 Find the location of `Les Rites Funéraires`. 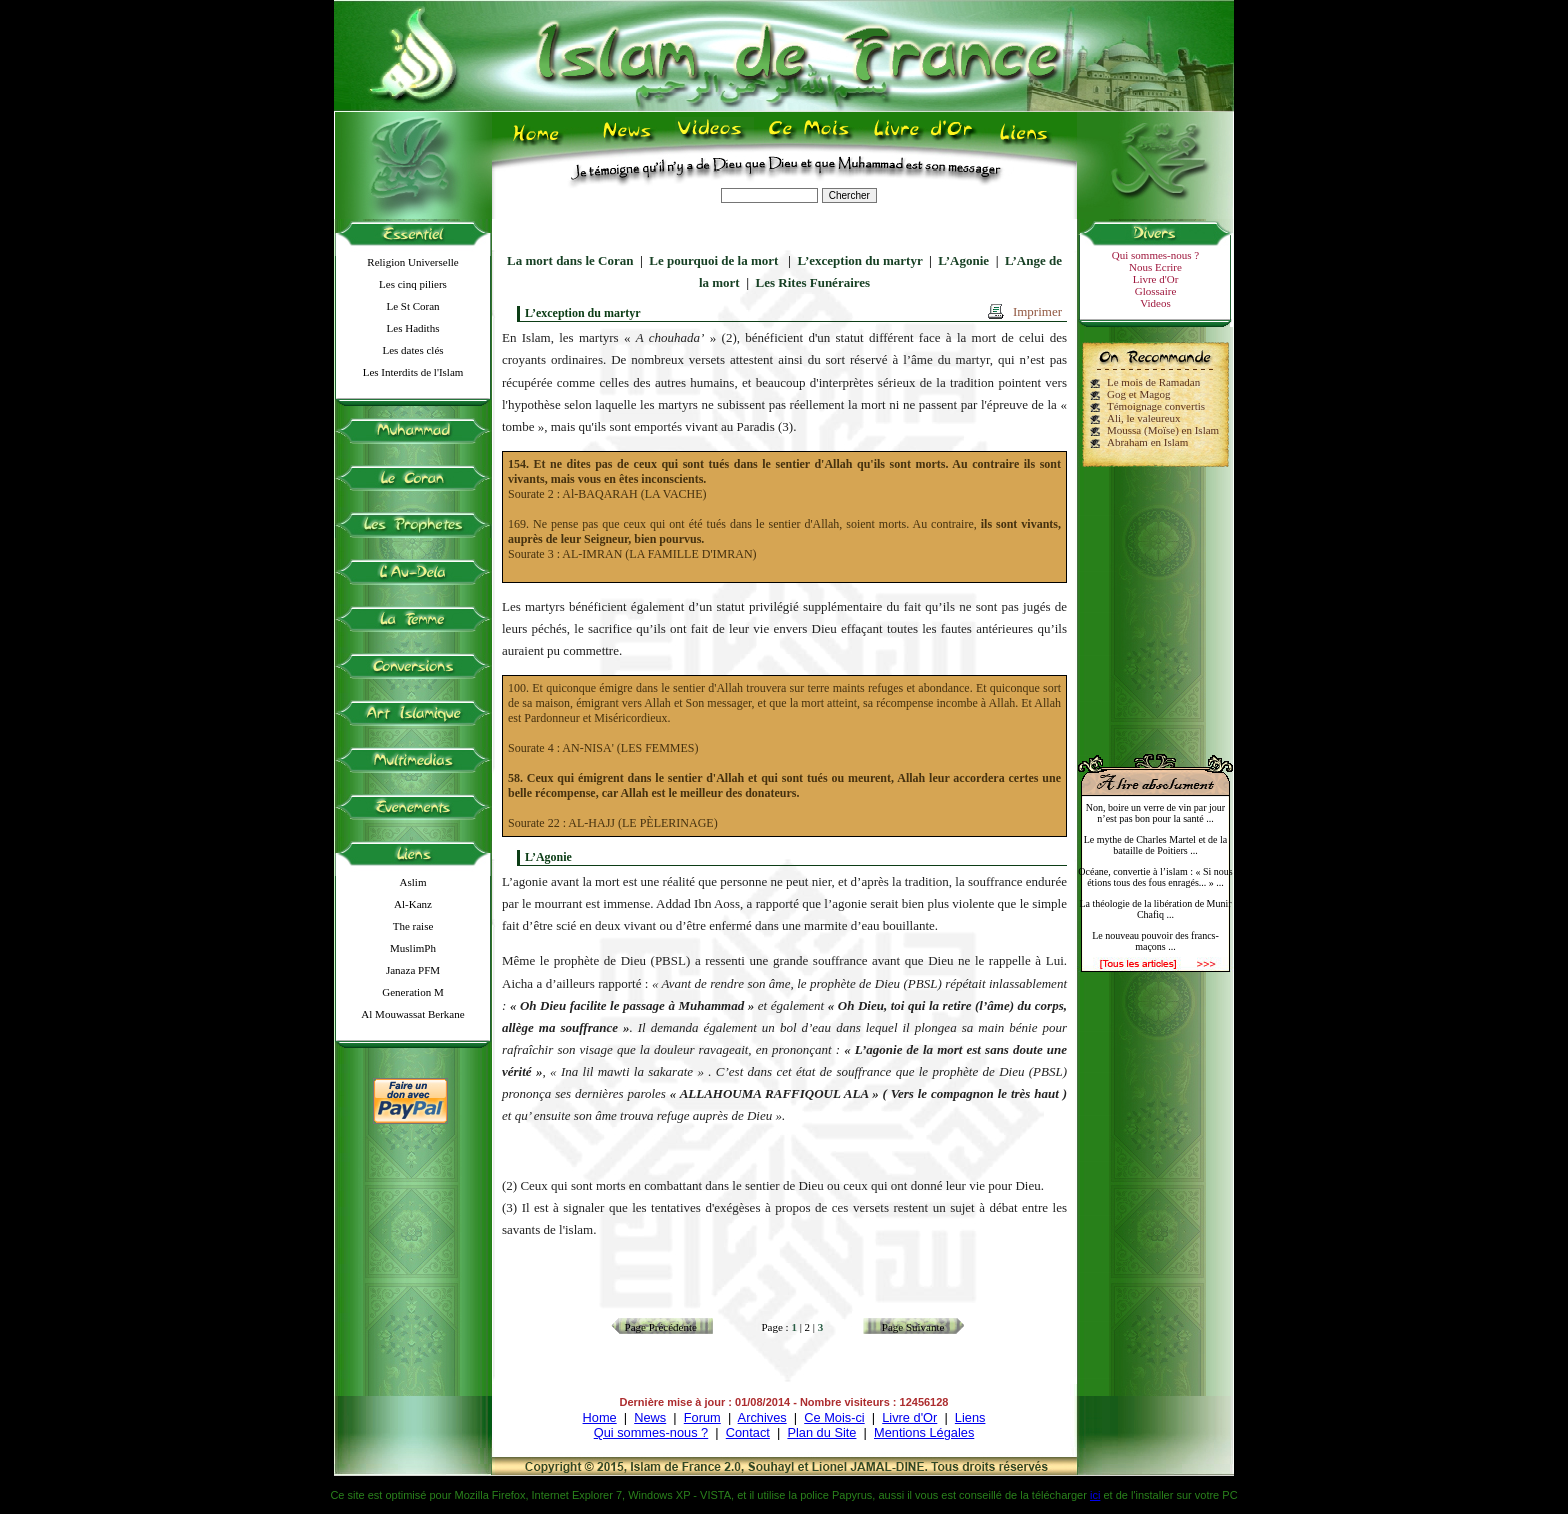

Les Rites Funéraires is located at coordinates (813, 282).